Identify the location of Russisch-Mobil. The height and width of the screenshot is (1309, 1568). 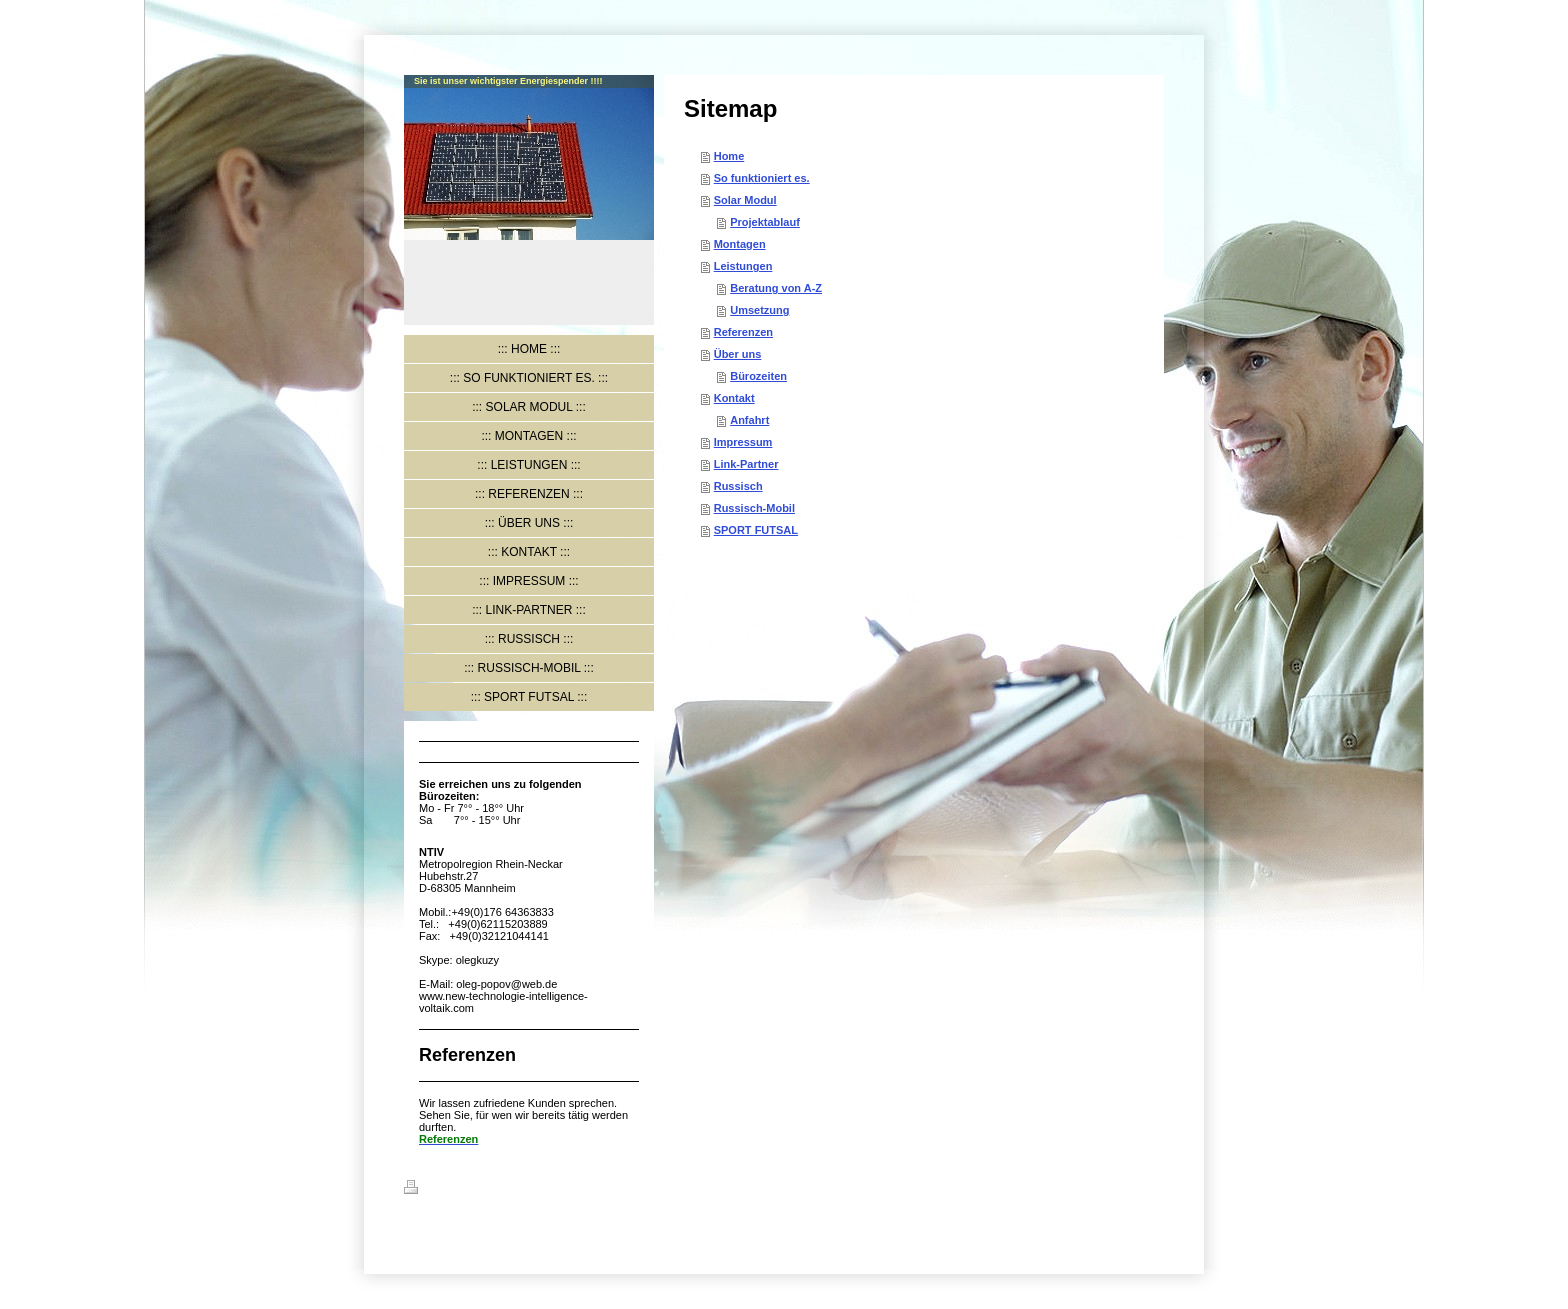
(754, 508).